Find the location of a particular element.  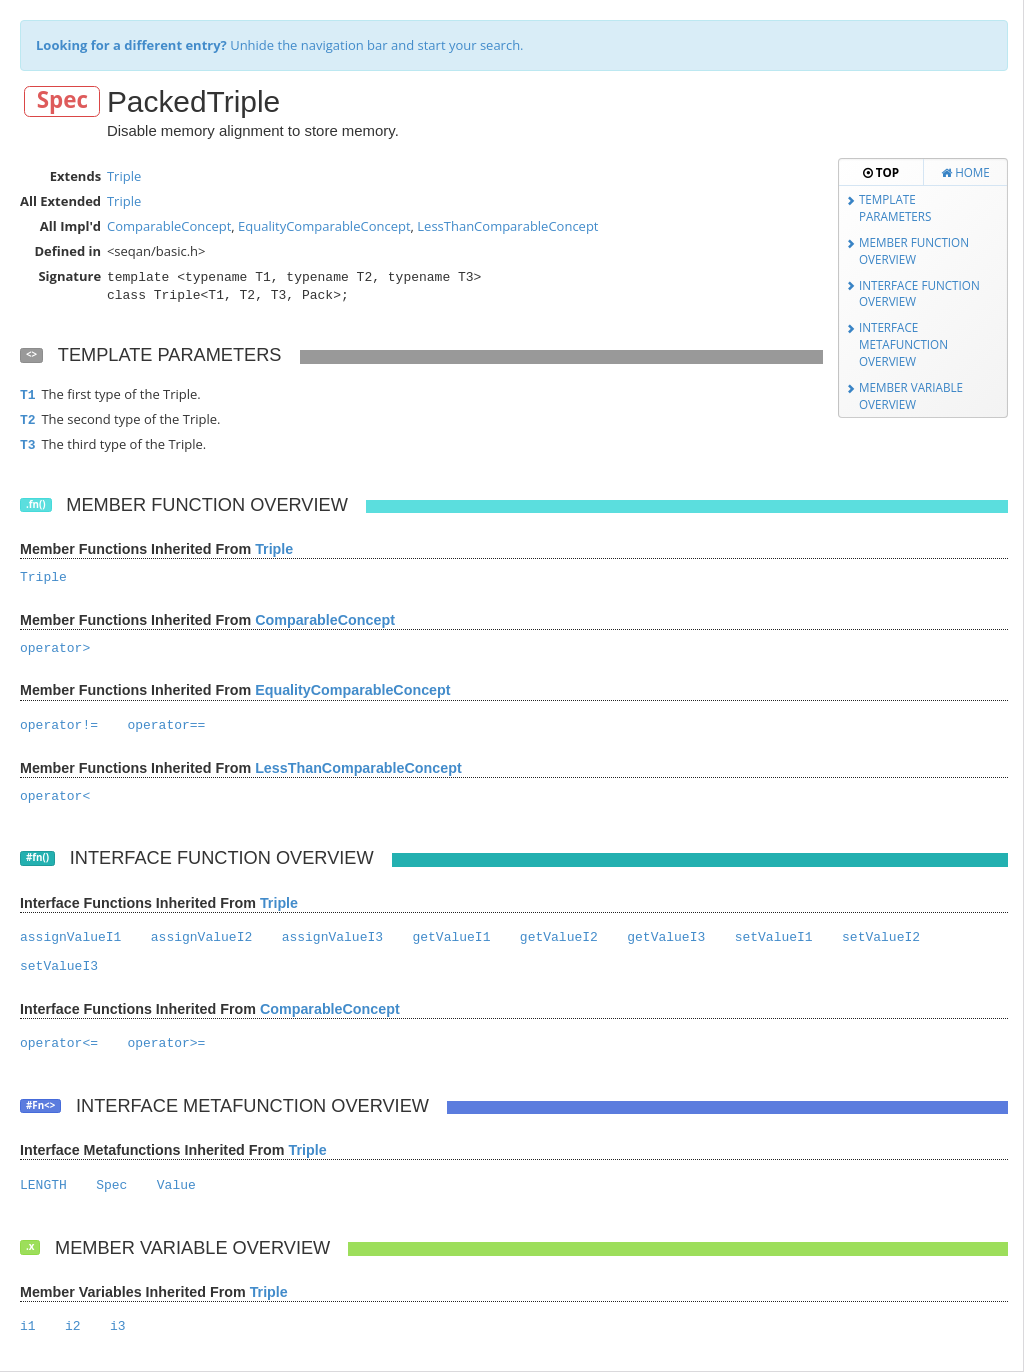

T2 is located at coordinates (28, 420).